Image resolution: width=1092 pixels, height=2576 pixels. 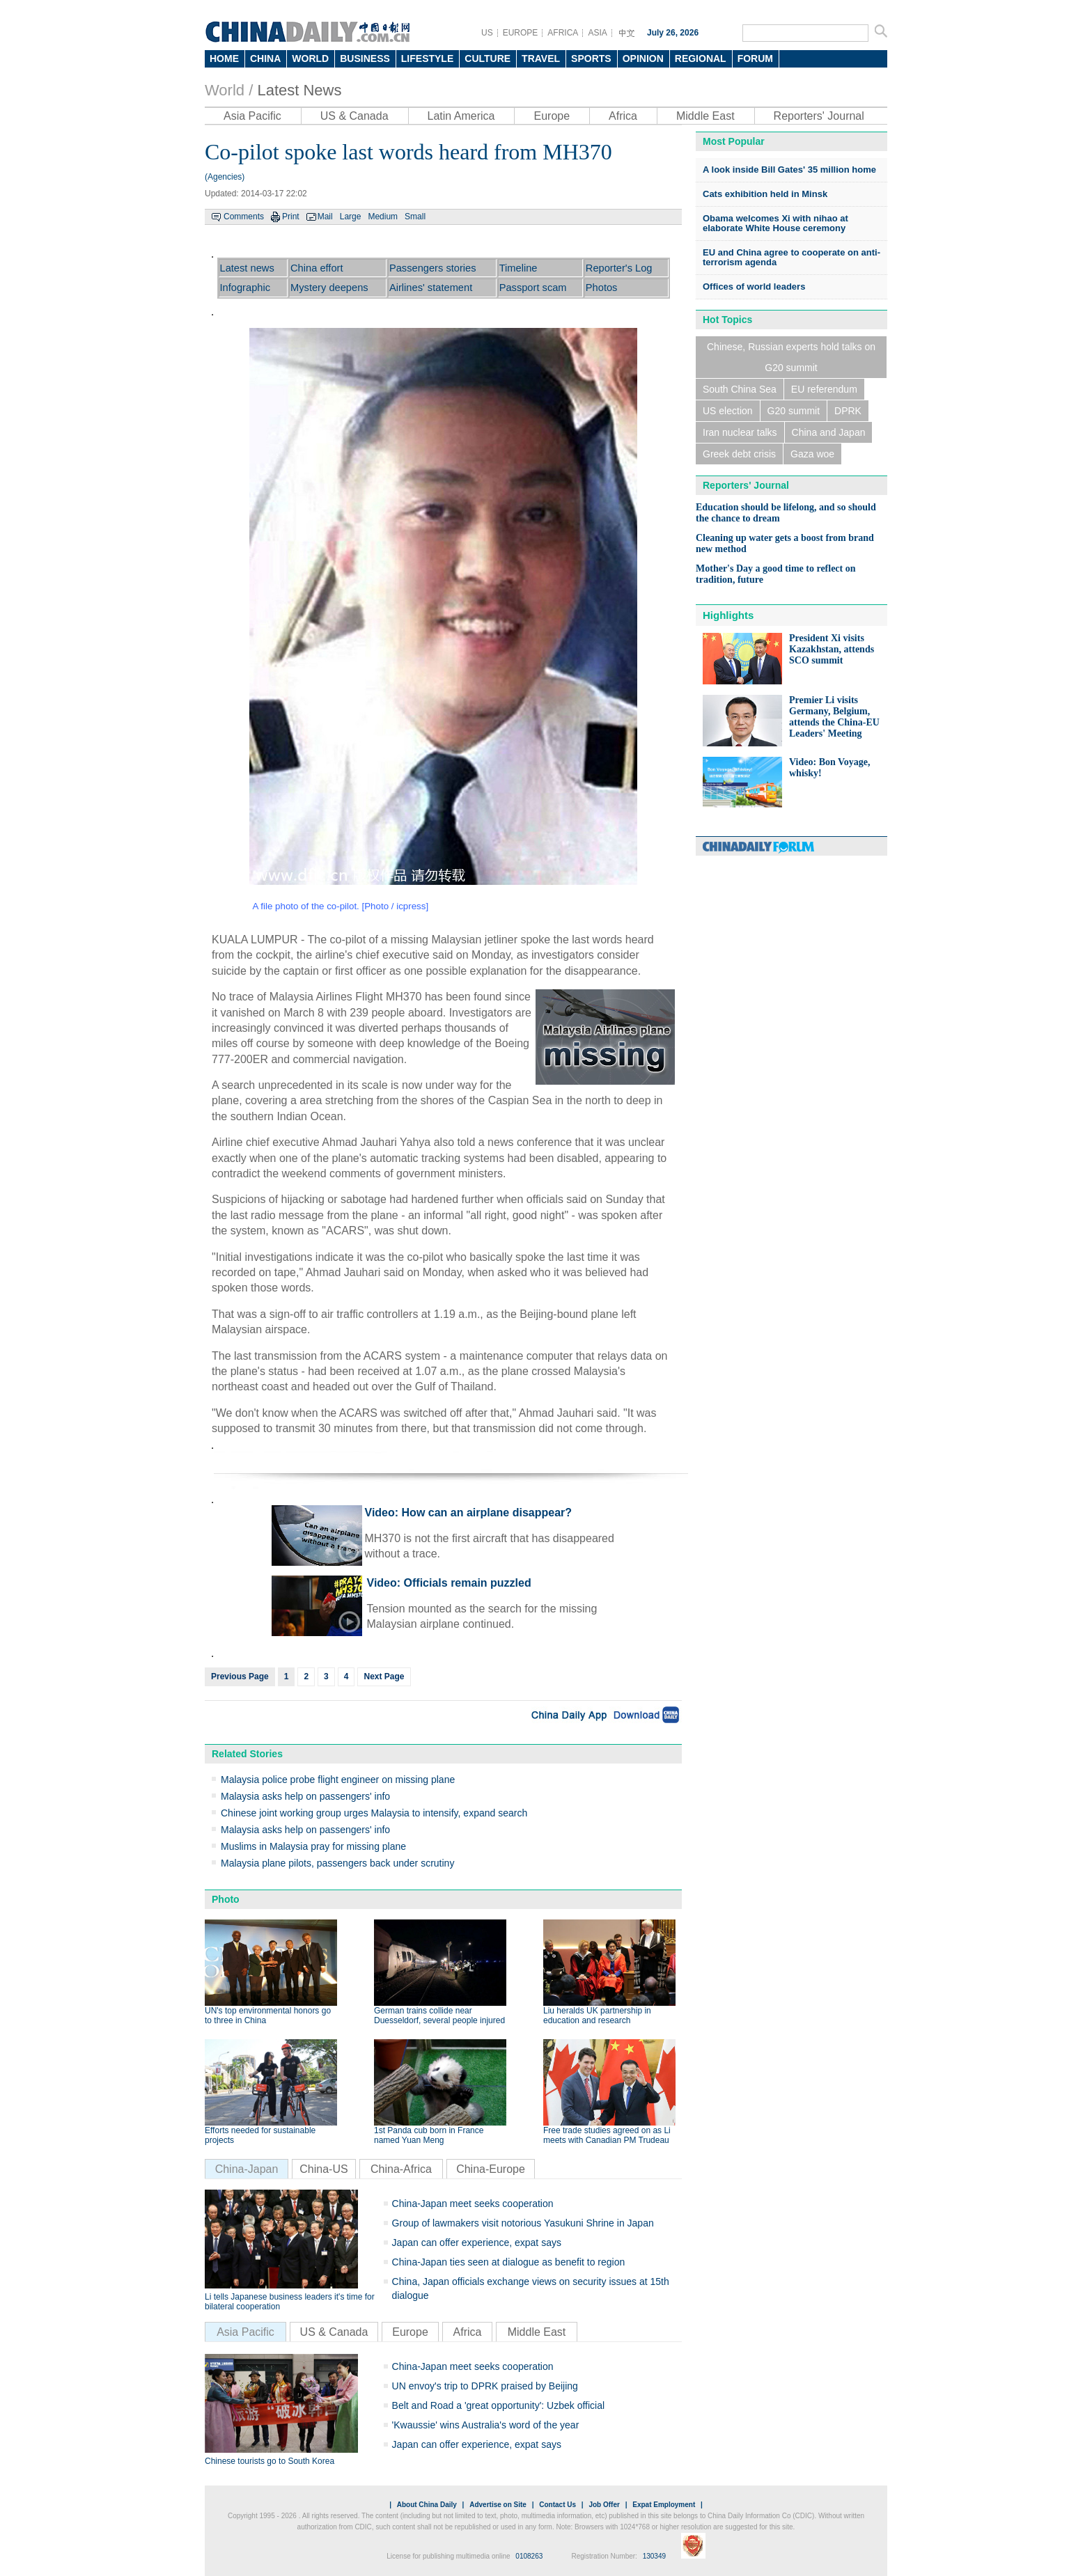 What do you see at coordinates (290, 2301) in the screenshot?
I see `Li tells Japanese business leaders it's time for bilateral cooperation` at bounding box center [290, 2301].